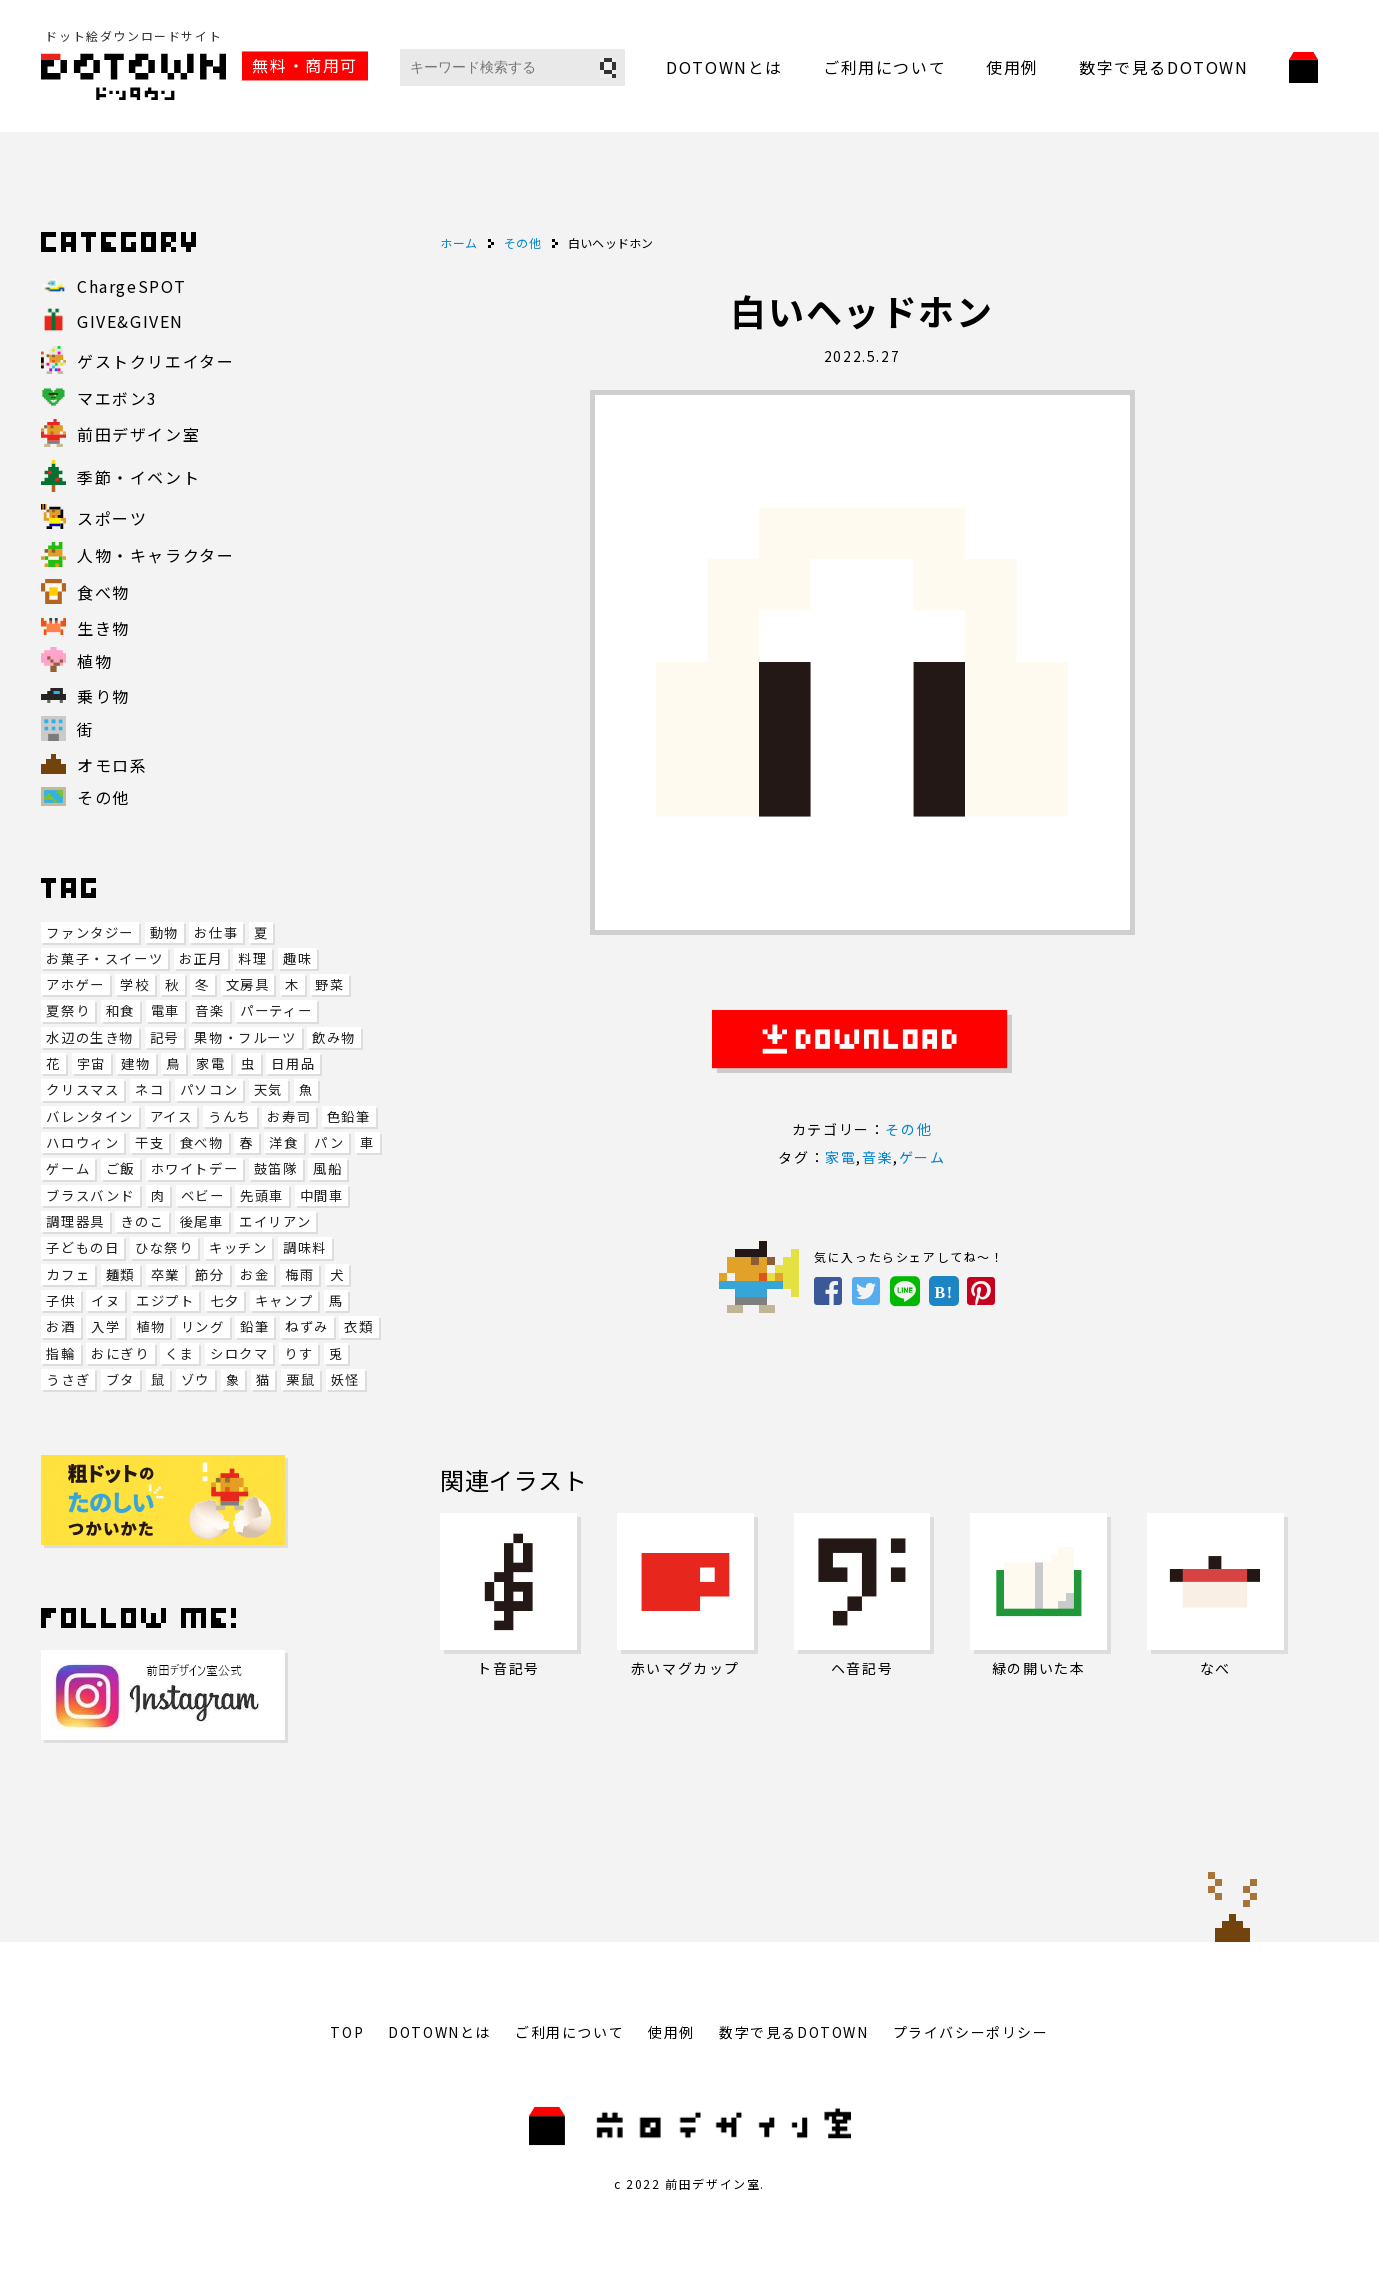  I want to click on 夏祭り, so click(68, 1010).